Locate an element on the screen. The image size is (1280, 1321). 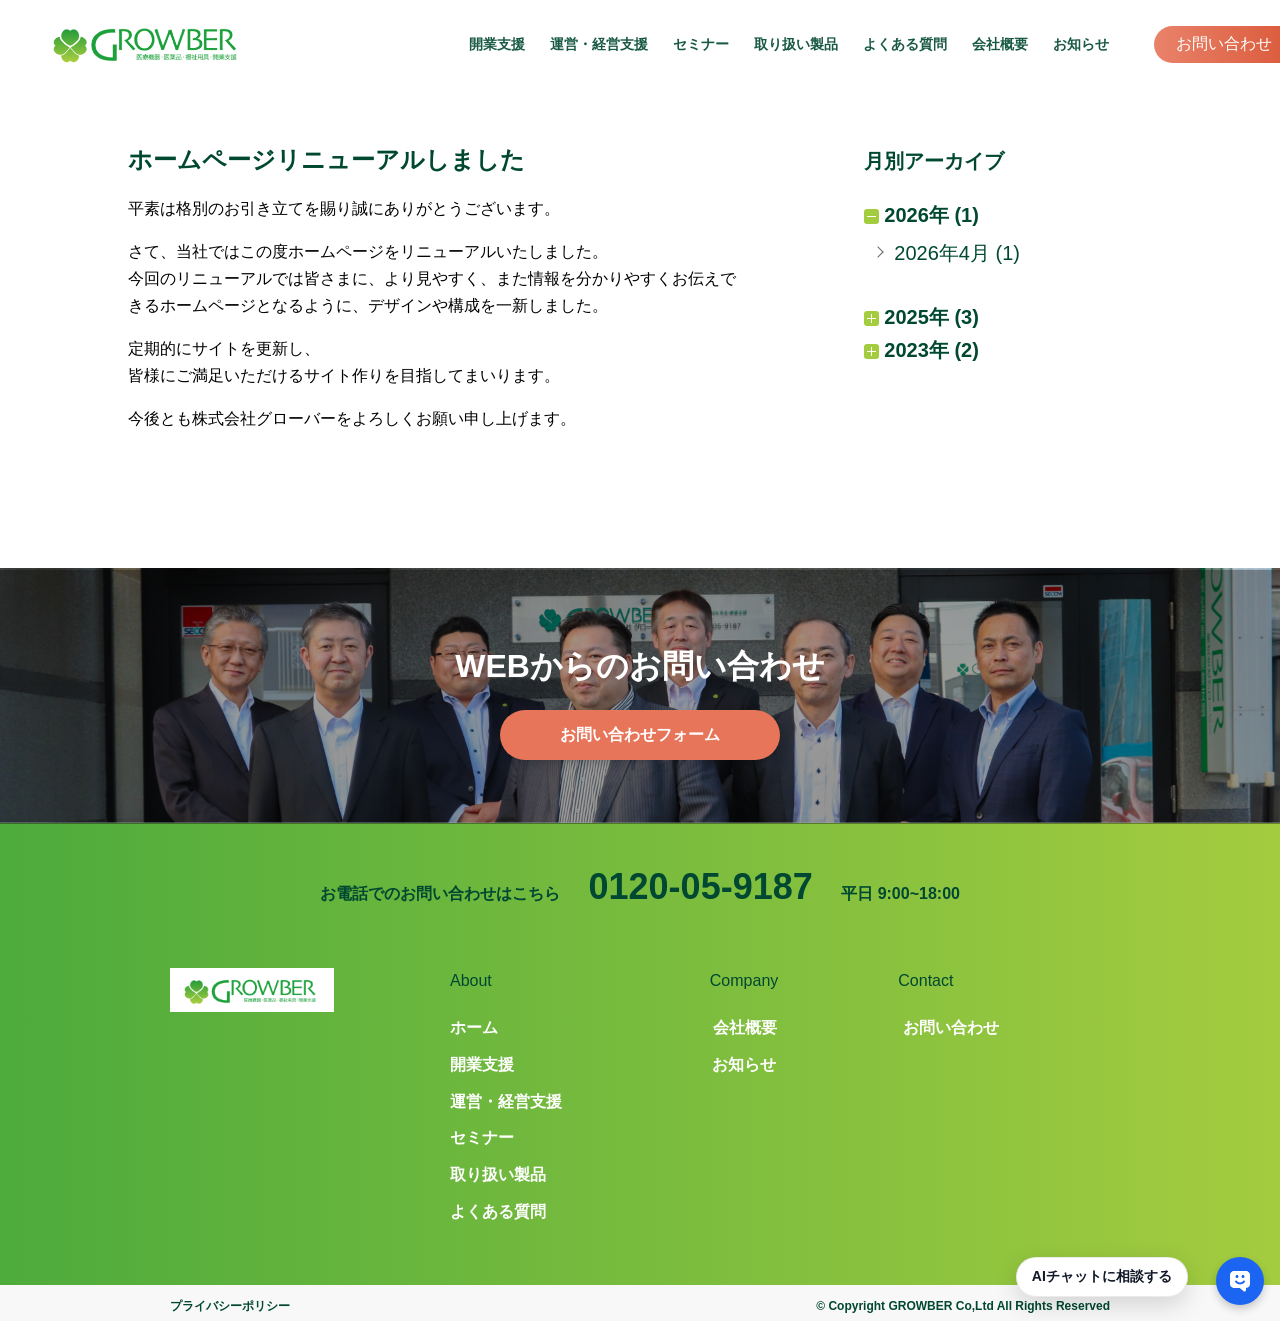
2026年4月 is located at coordinates (942, 253).